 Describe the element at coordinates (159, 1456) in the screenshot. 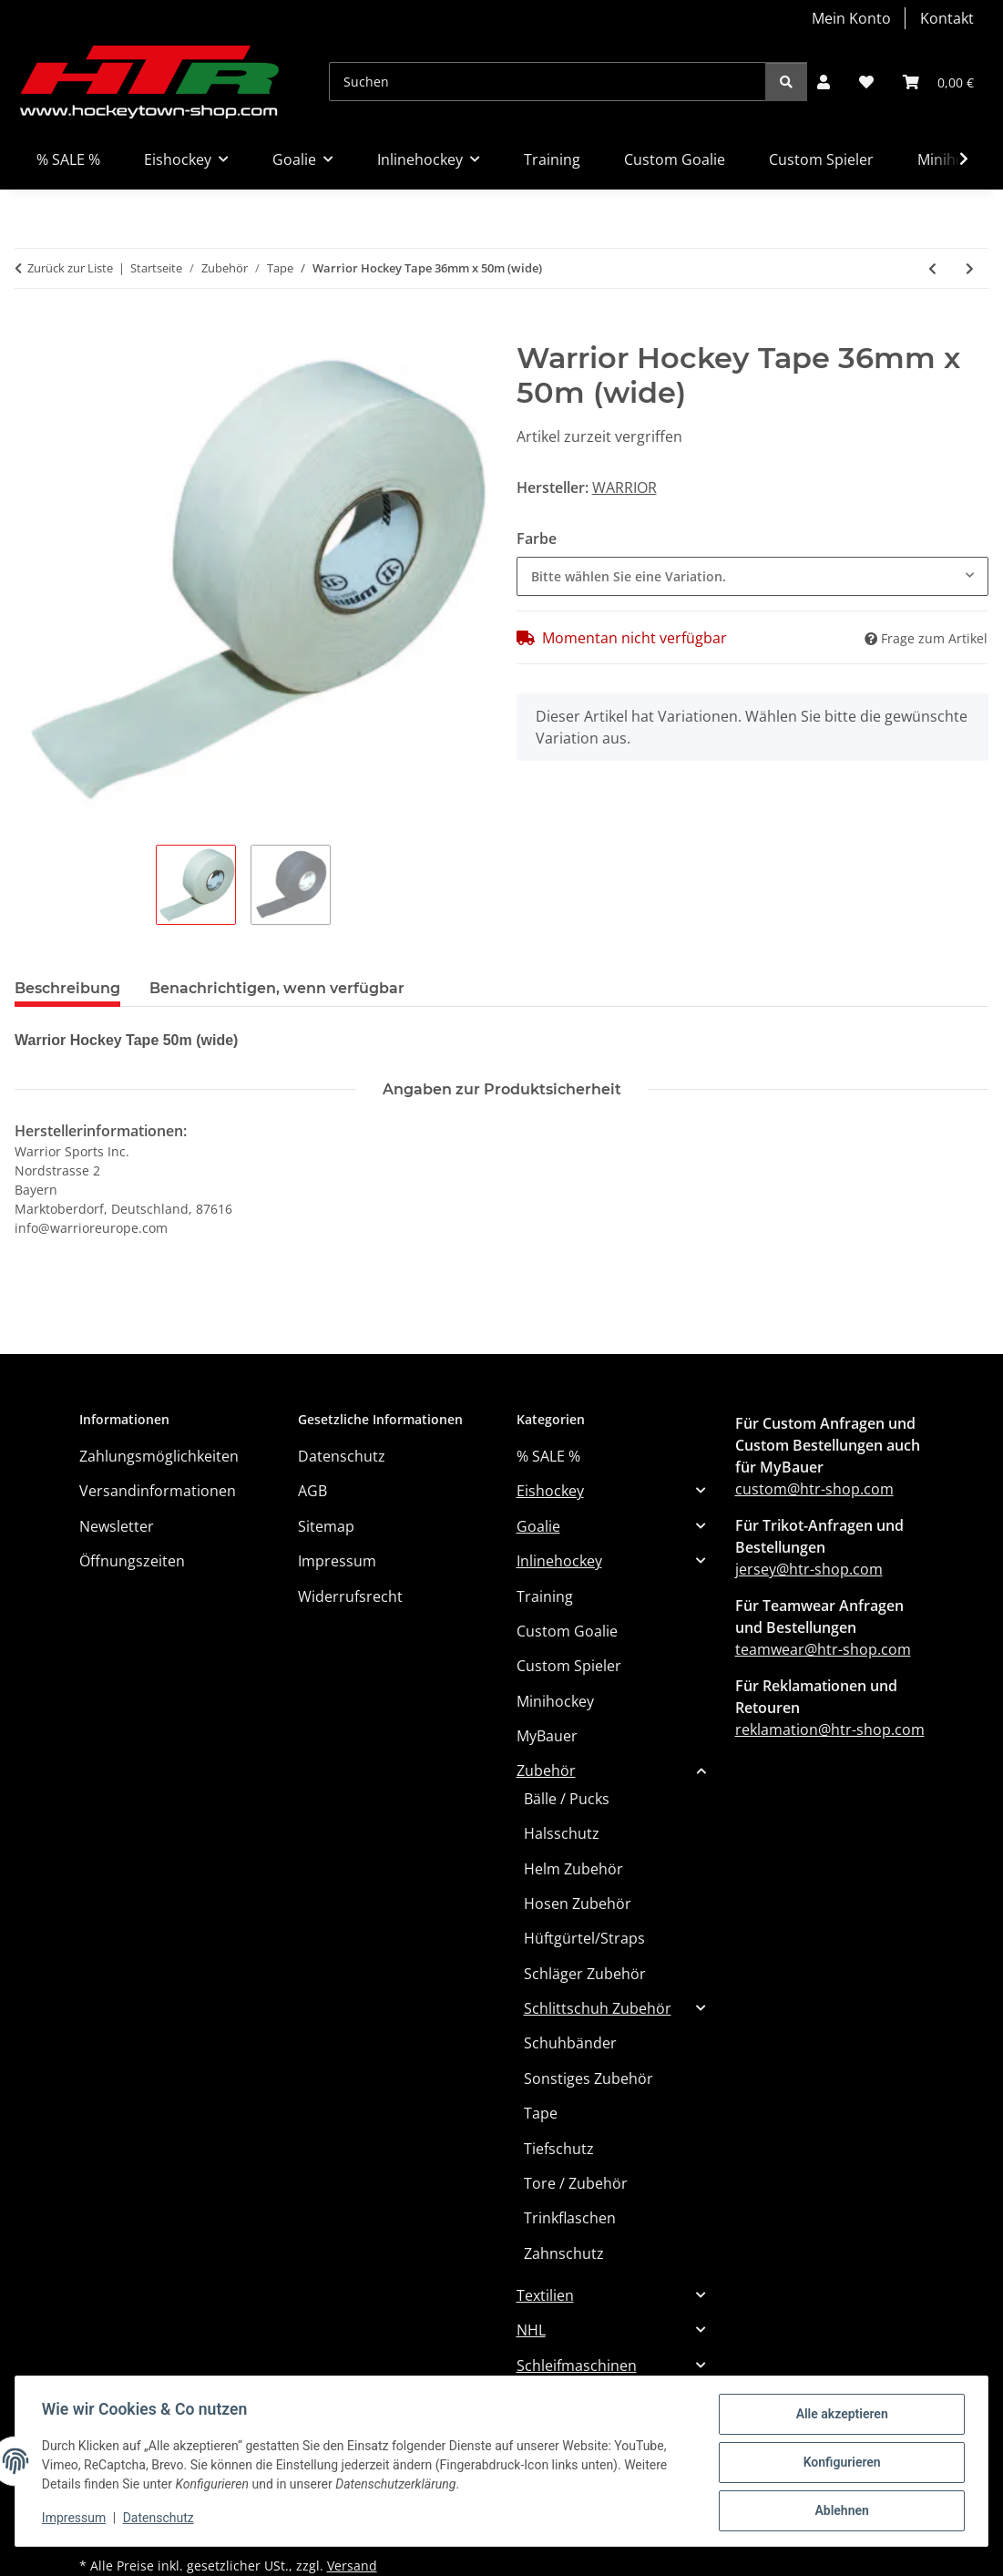

I see `Zahlungsmöglichkeiten` at that location.